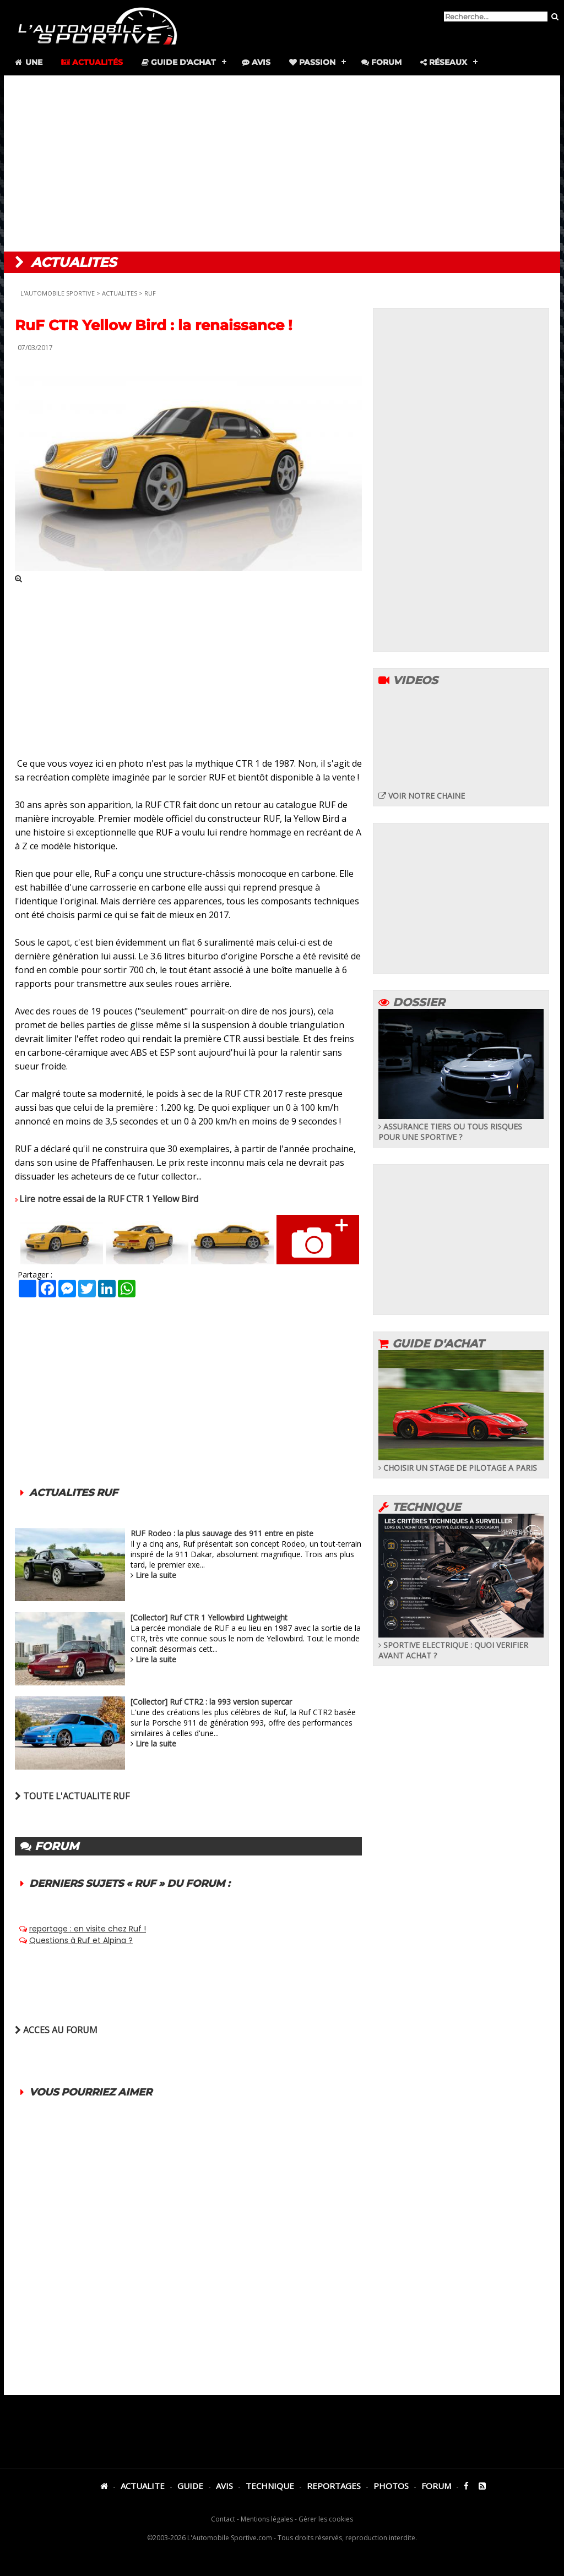 Image resolution: width=564 pixels, height=2576 pixels. I want to click on [Advertisement], so click(282, 163).